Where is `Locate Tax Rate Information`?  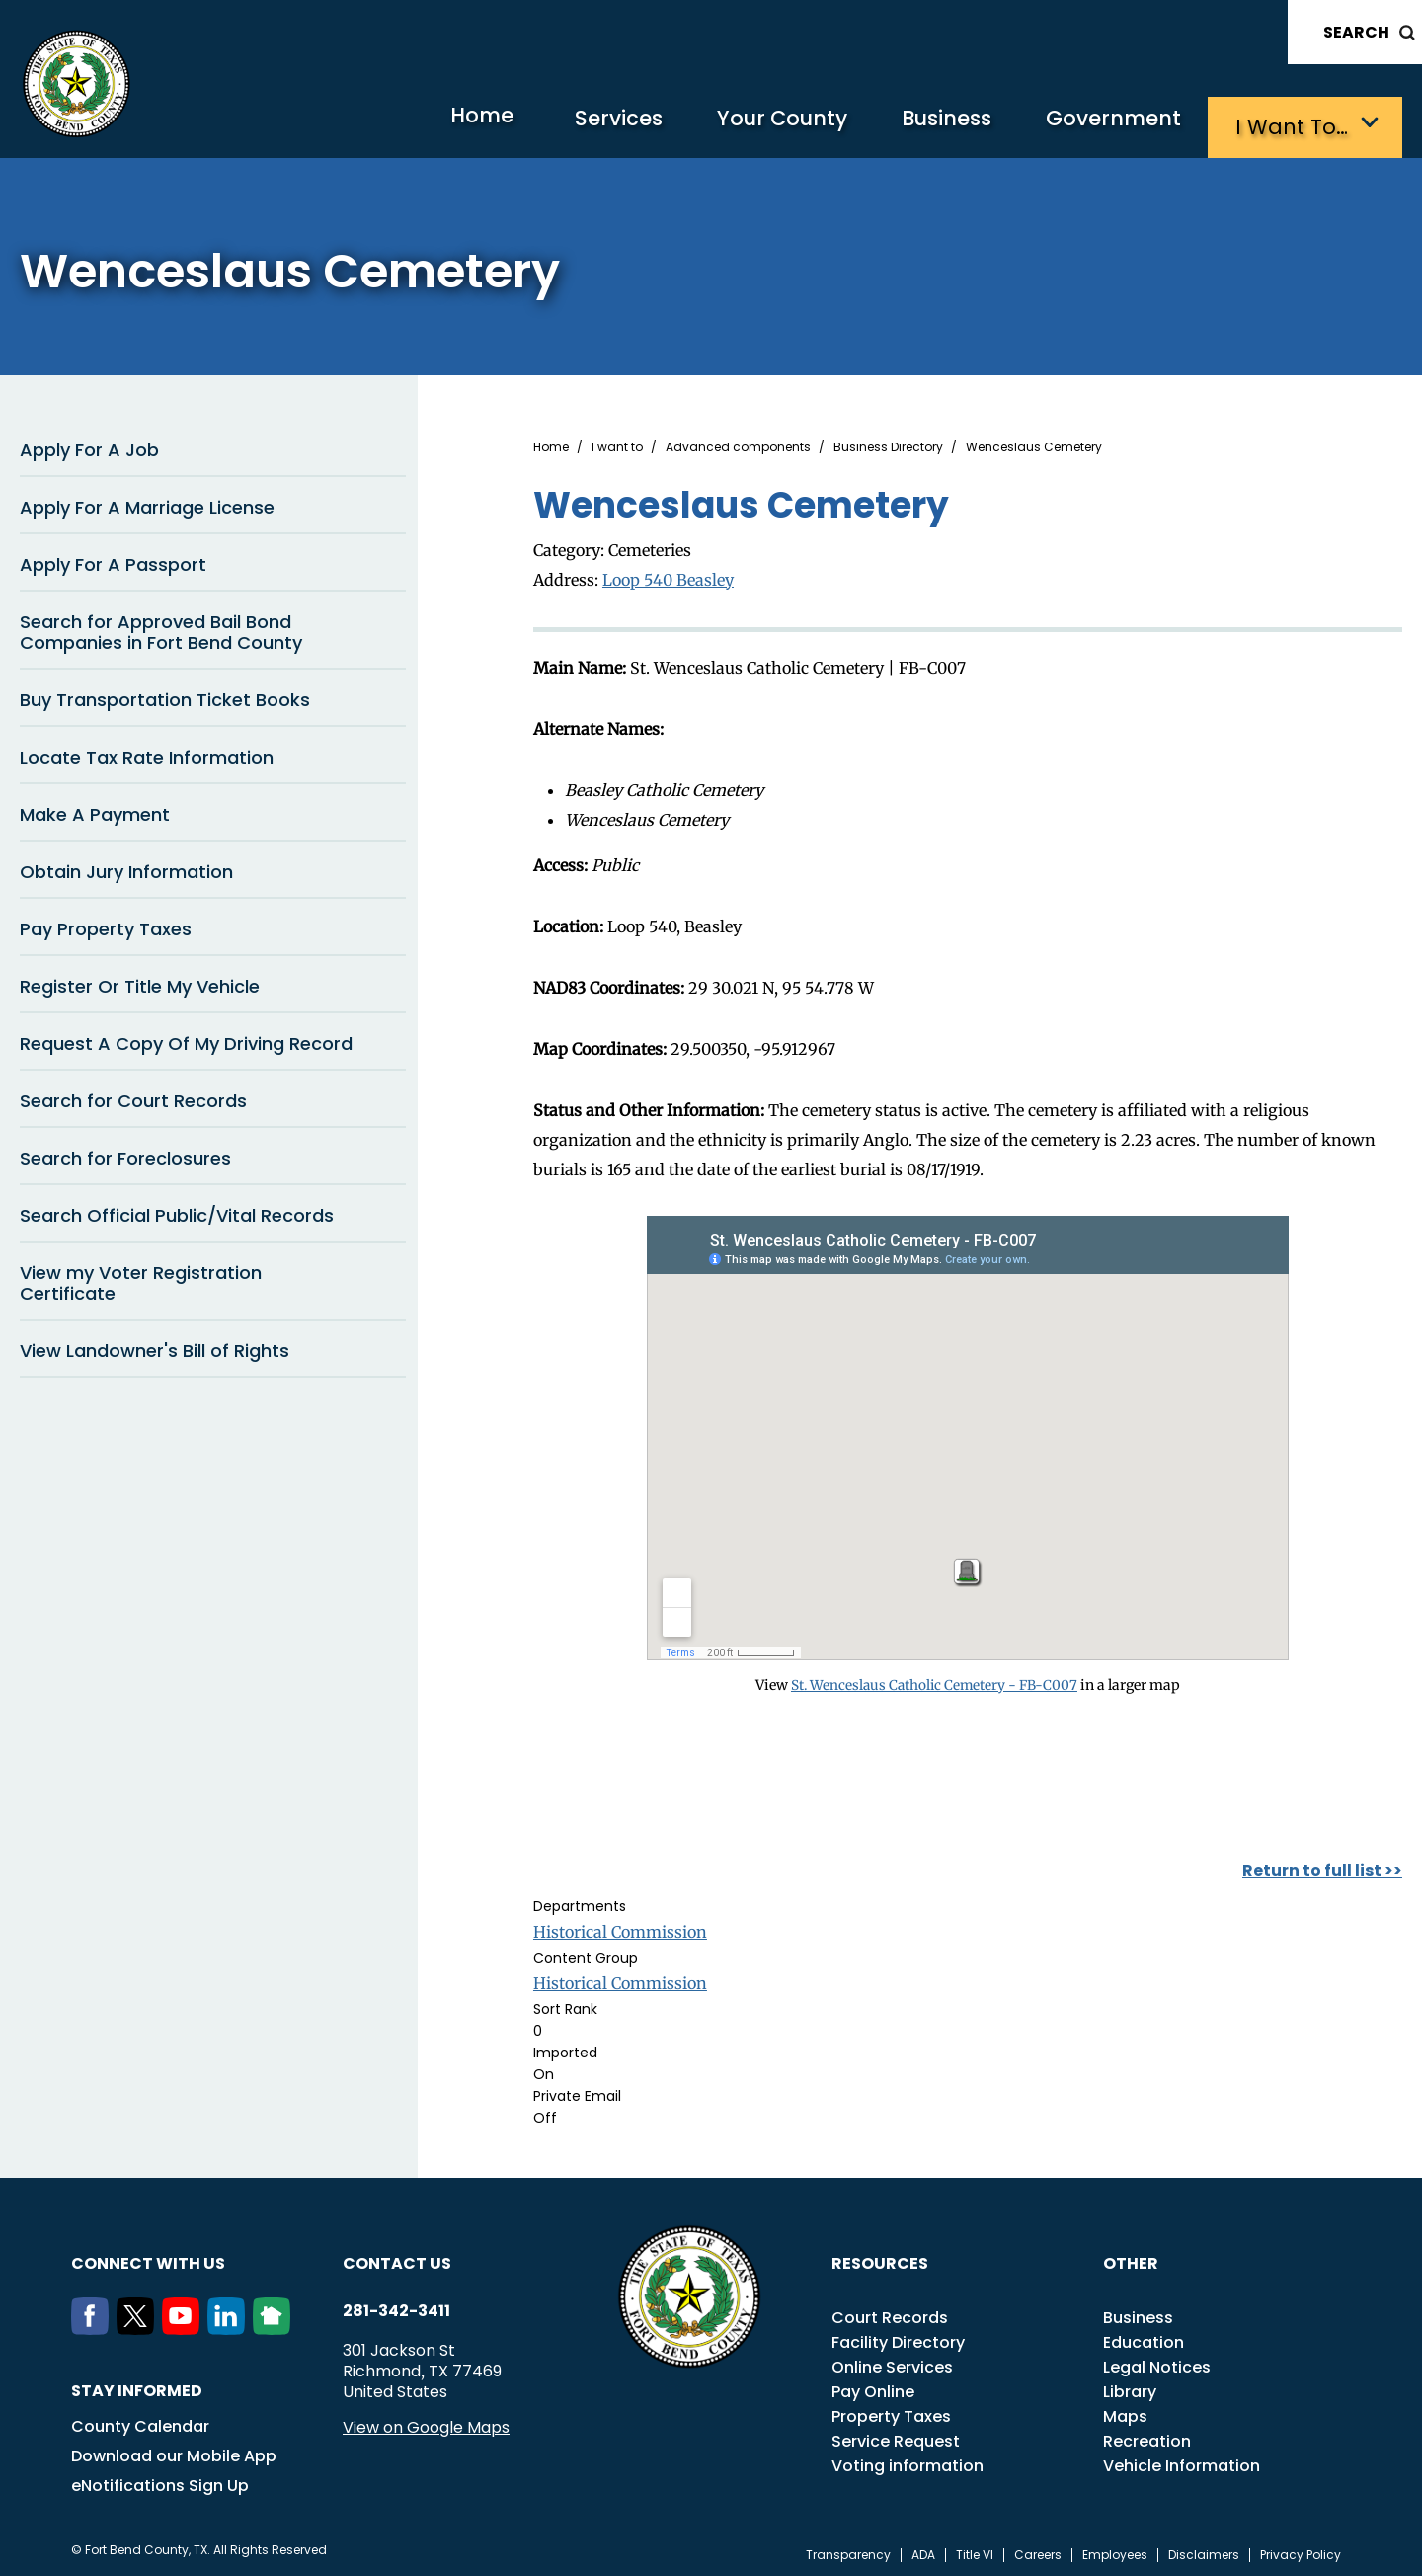 Locate Tax Rate Information is located at coordinates (147, 753).